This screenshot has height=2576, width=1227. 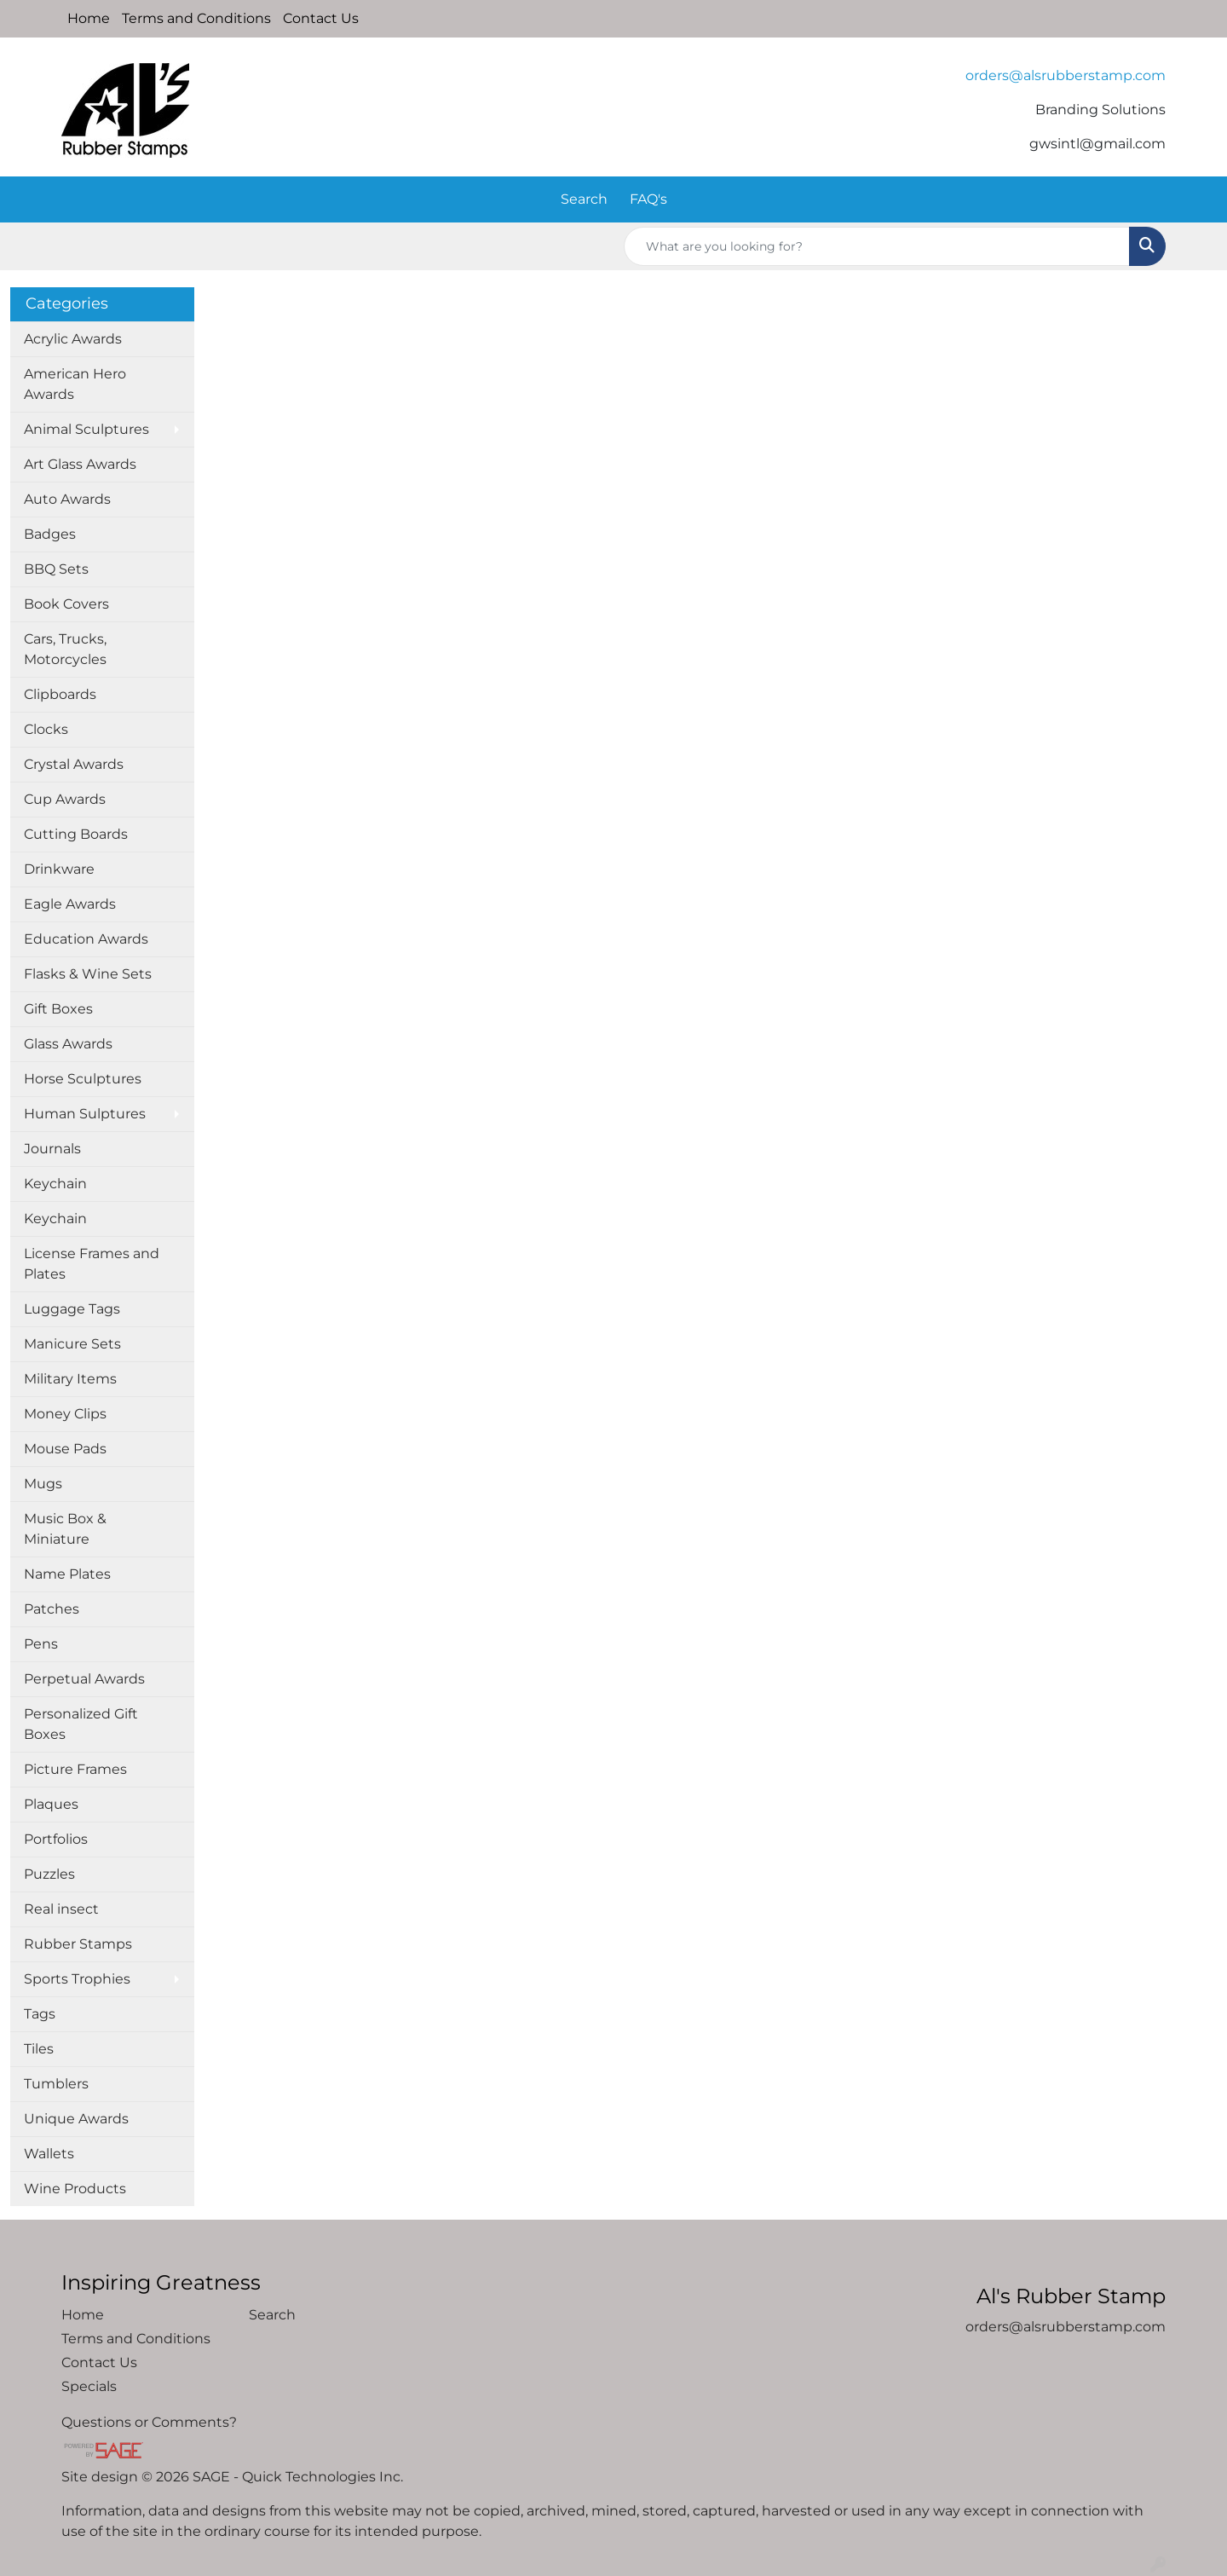 I want to click on Acrylic Awards, so click(x=73, y=339).